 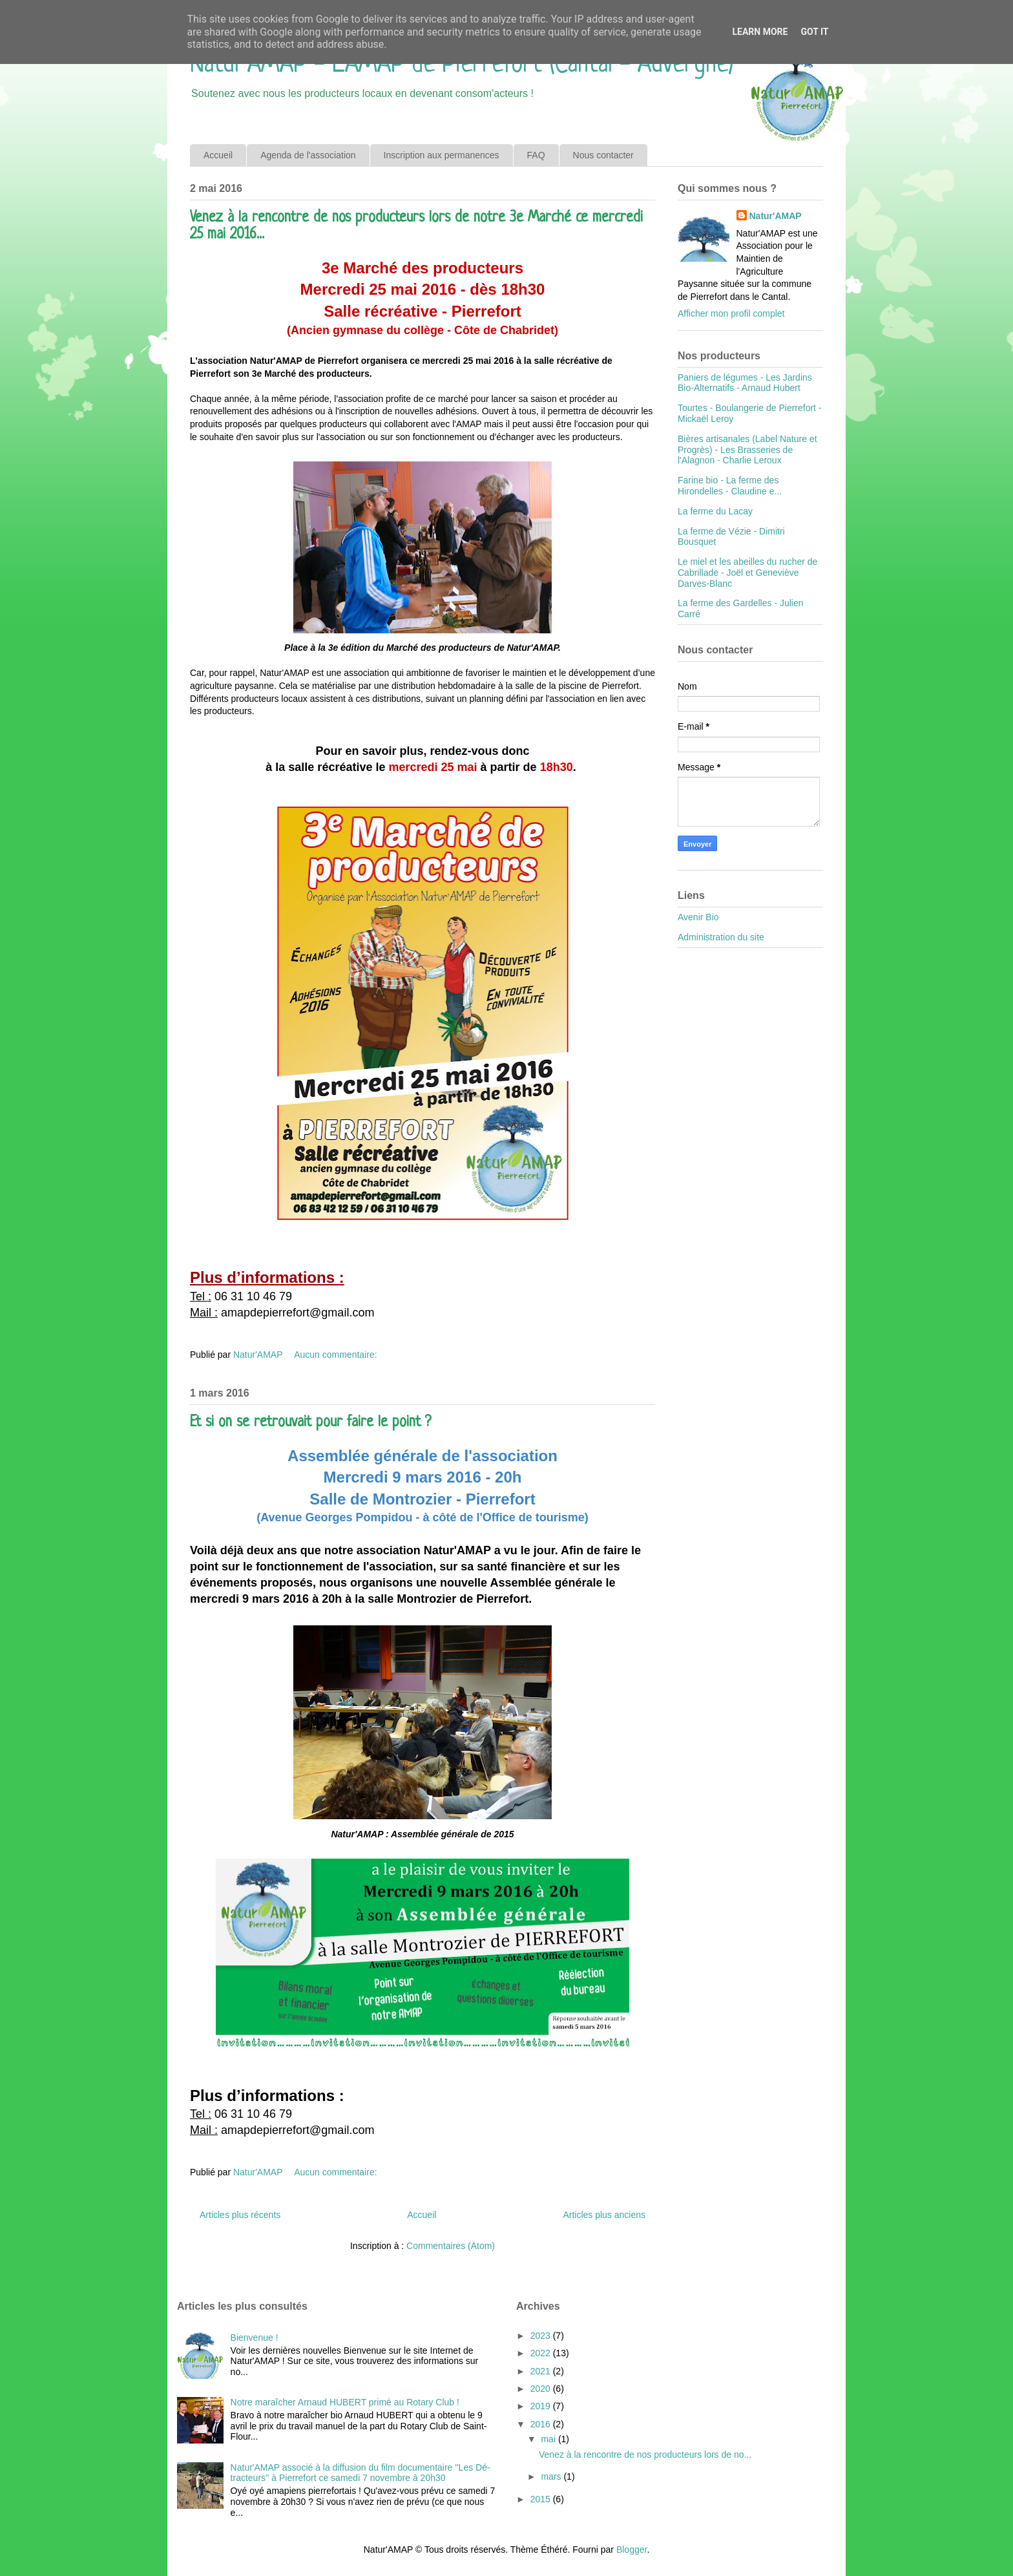 What do you see at coordinates (541, 2353) in the screenshot?
I see `2022` at bounding box center [541, 2353].